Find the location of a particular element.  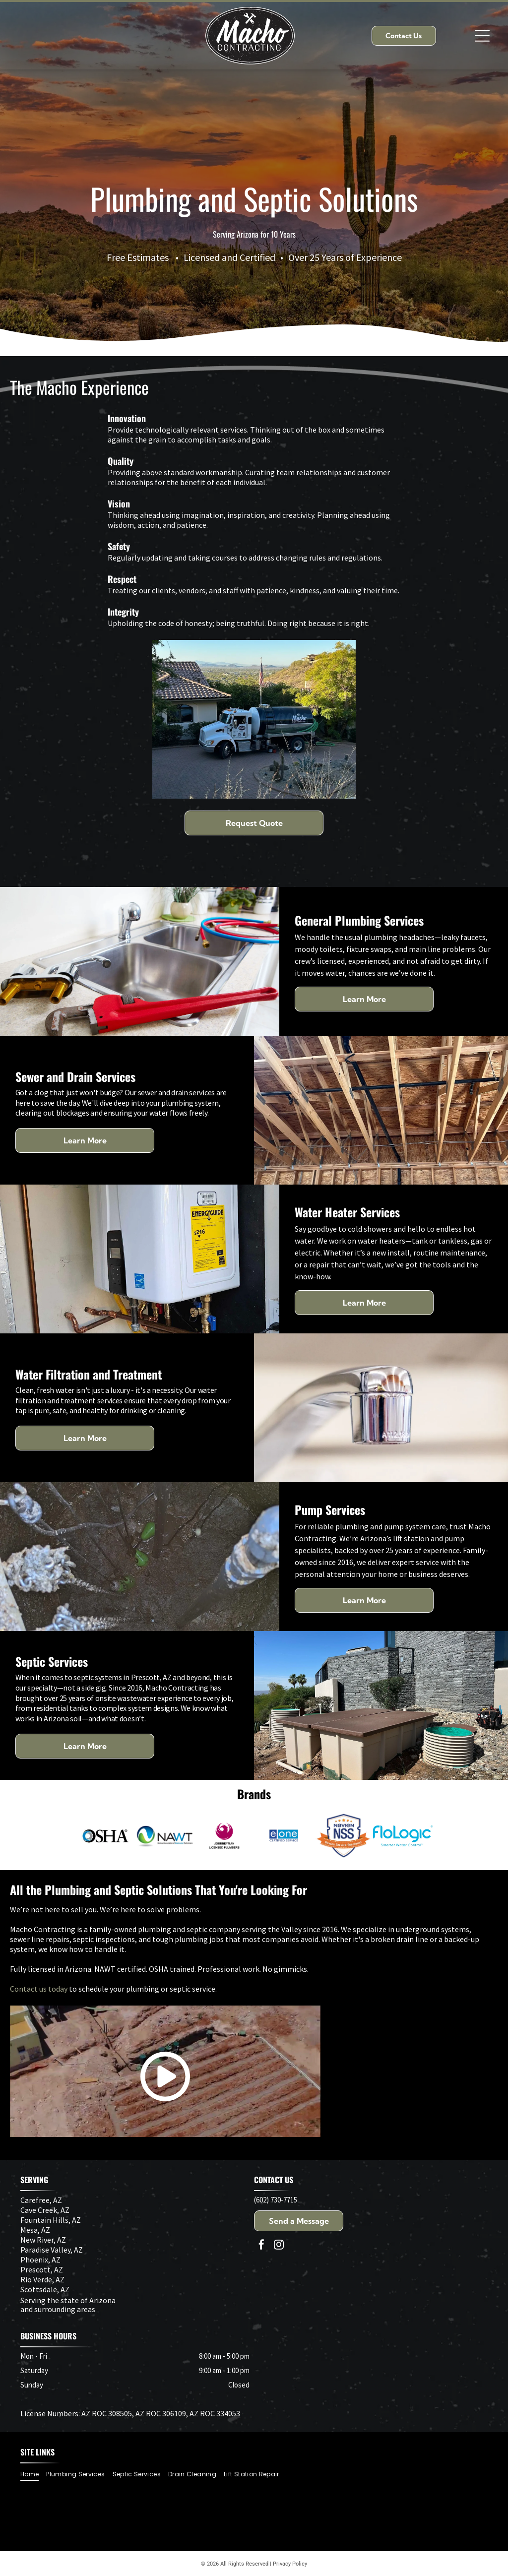

[facebook] is located at coordinates (261, 2246).